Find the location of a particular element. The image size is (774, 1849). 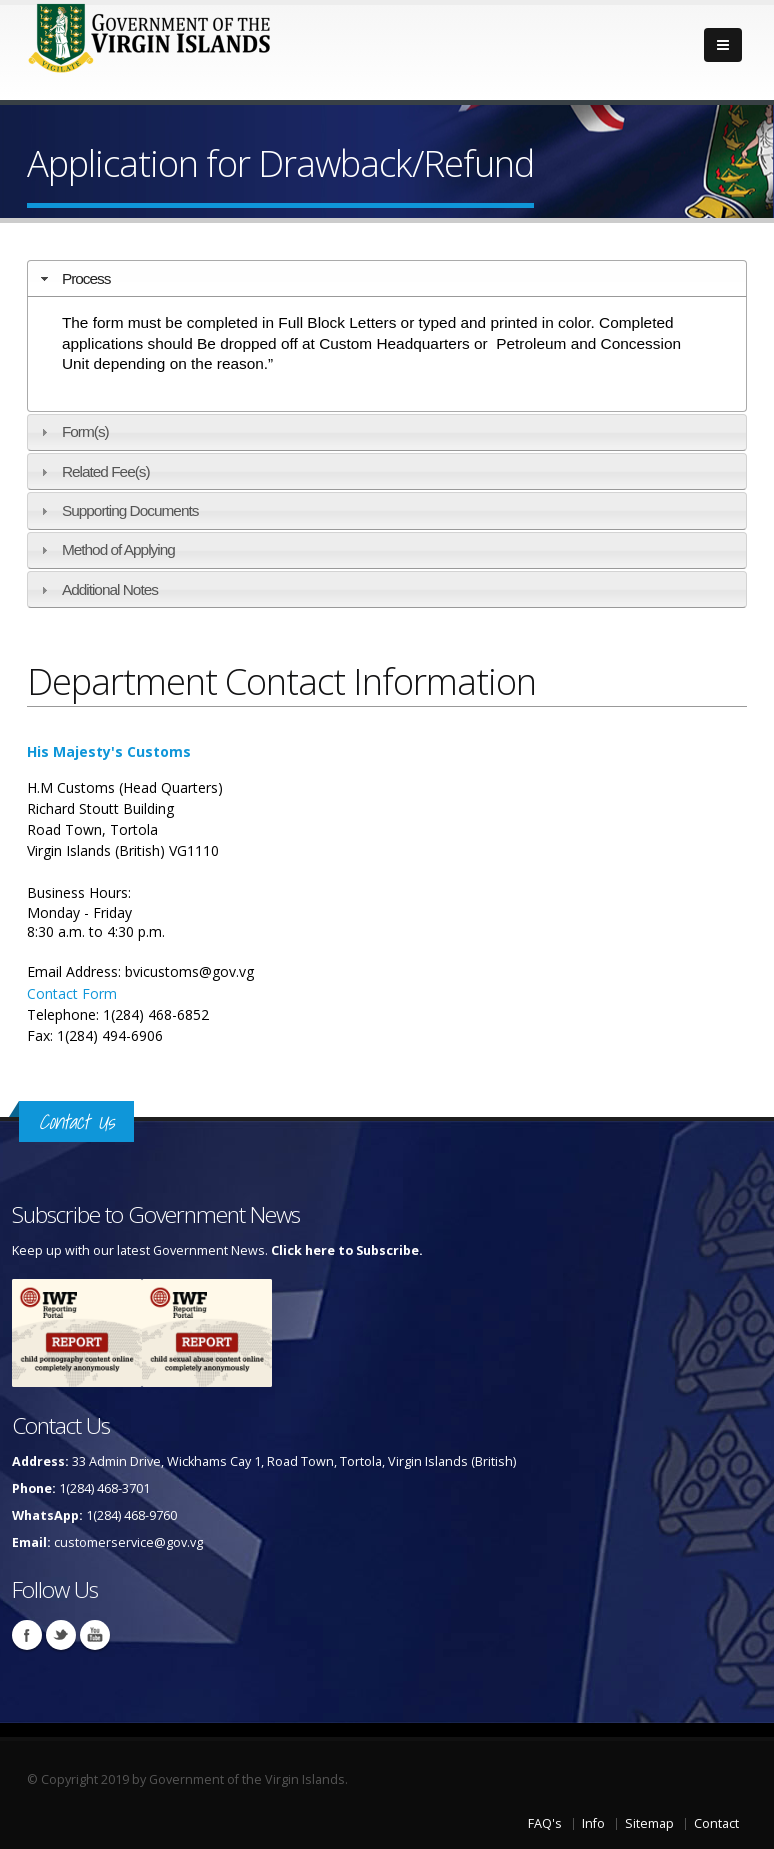

Method of Applying [tab] is located at coordinates (105, 549).